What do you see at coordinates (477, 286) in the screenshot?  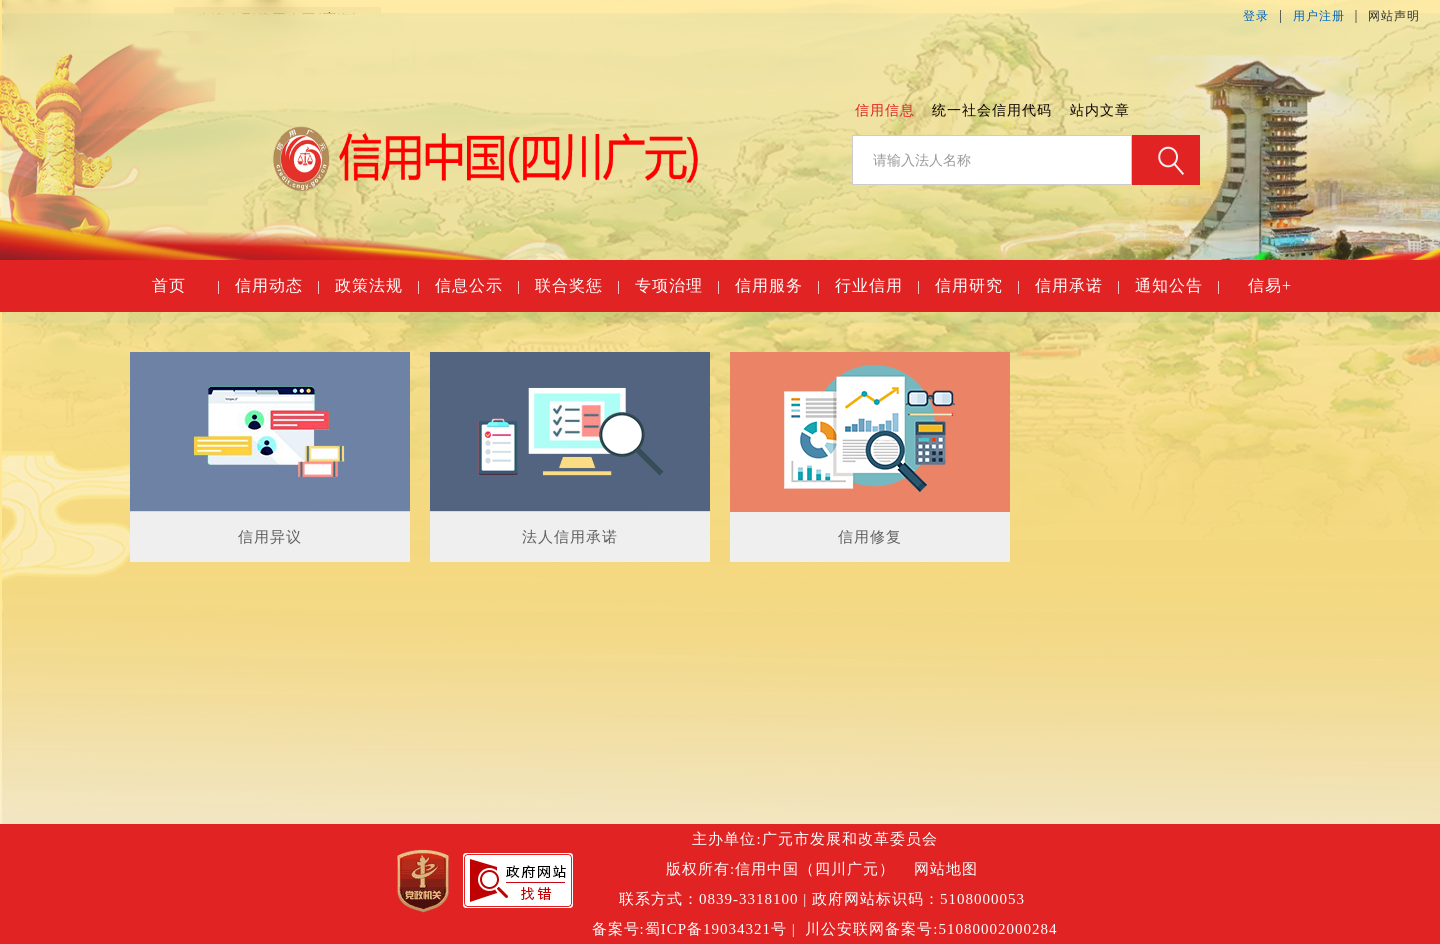 I see `信息公示` at bounding box center [477, 286].